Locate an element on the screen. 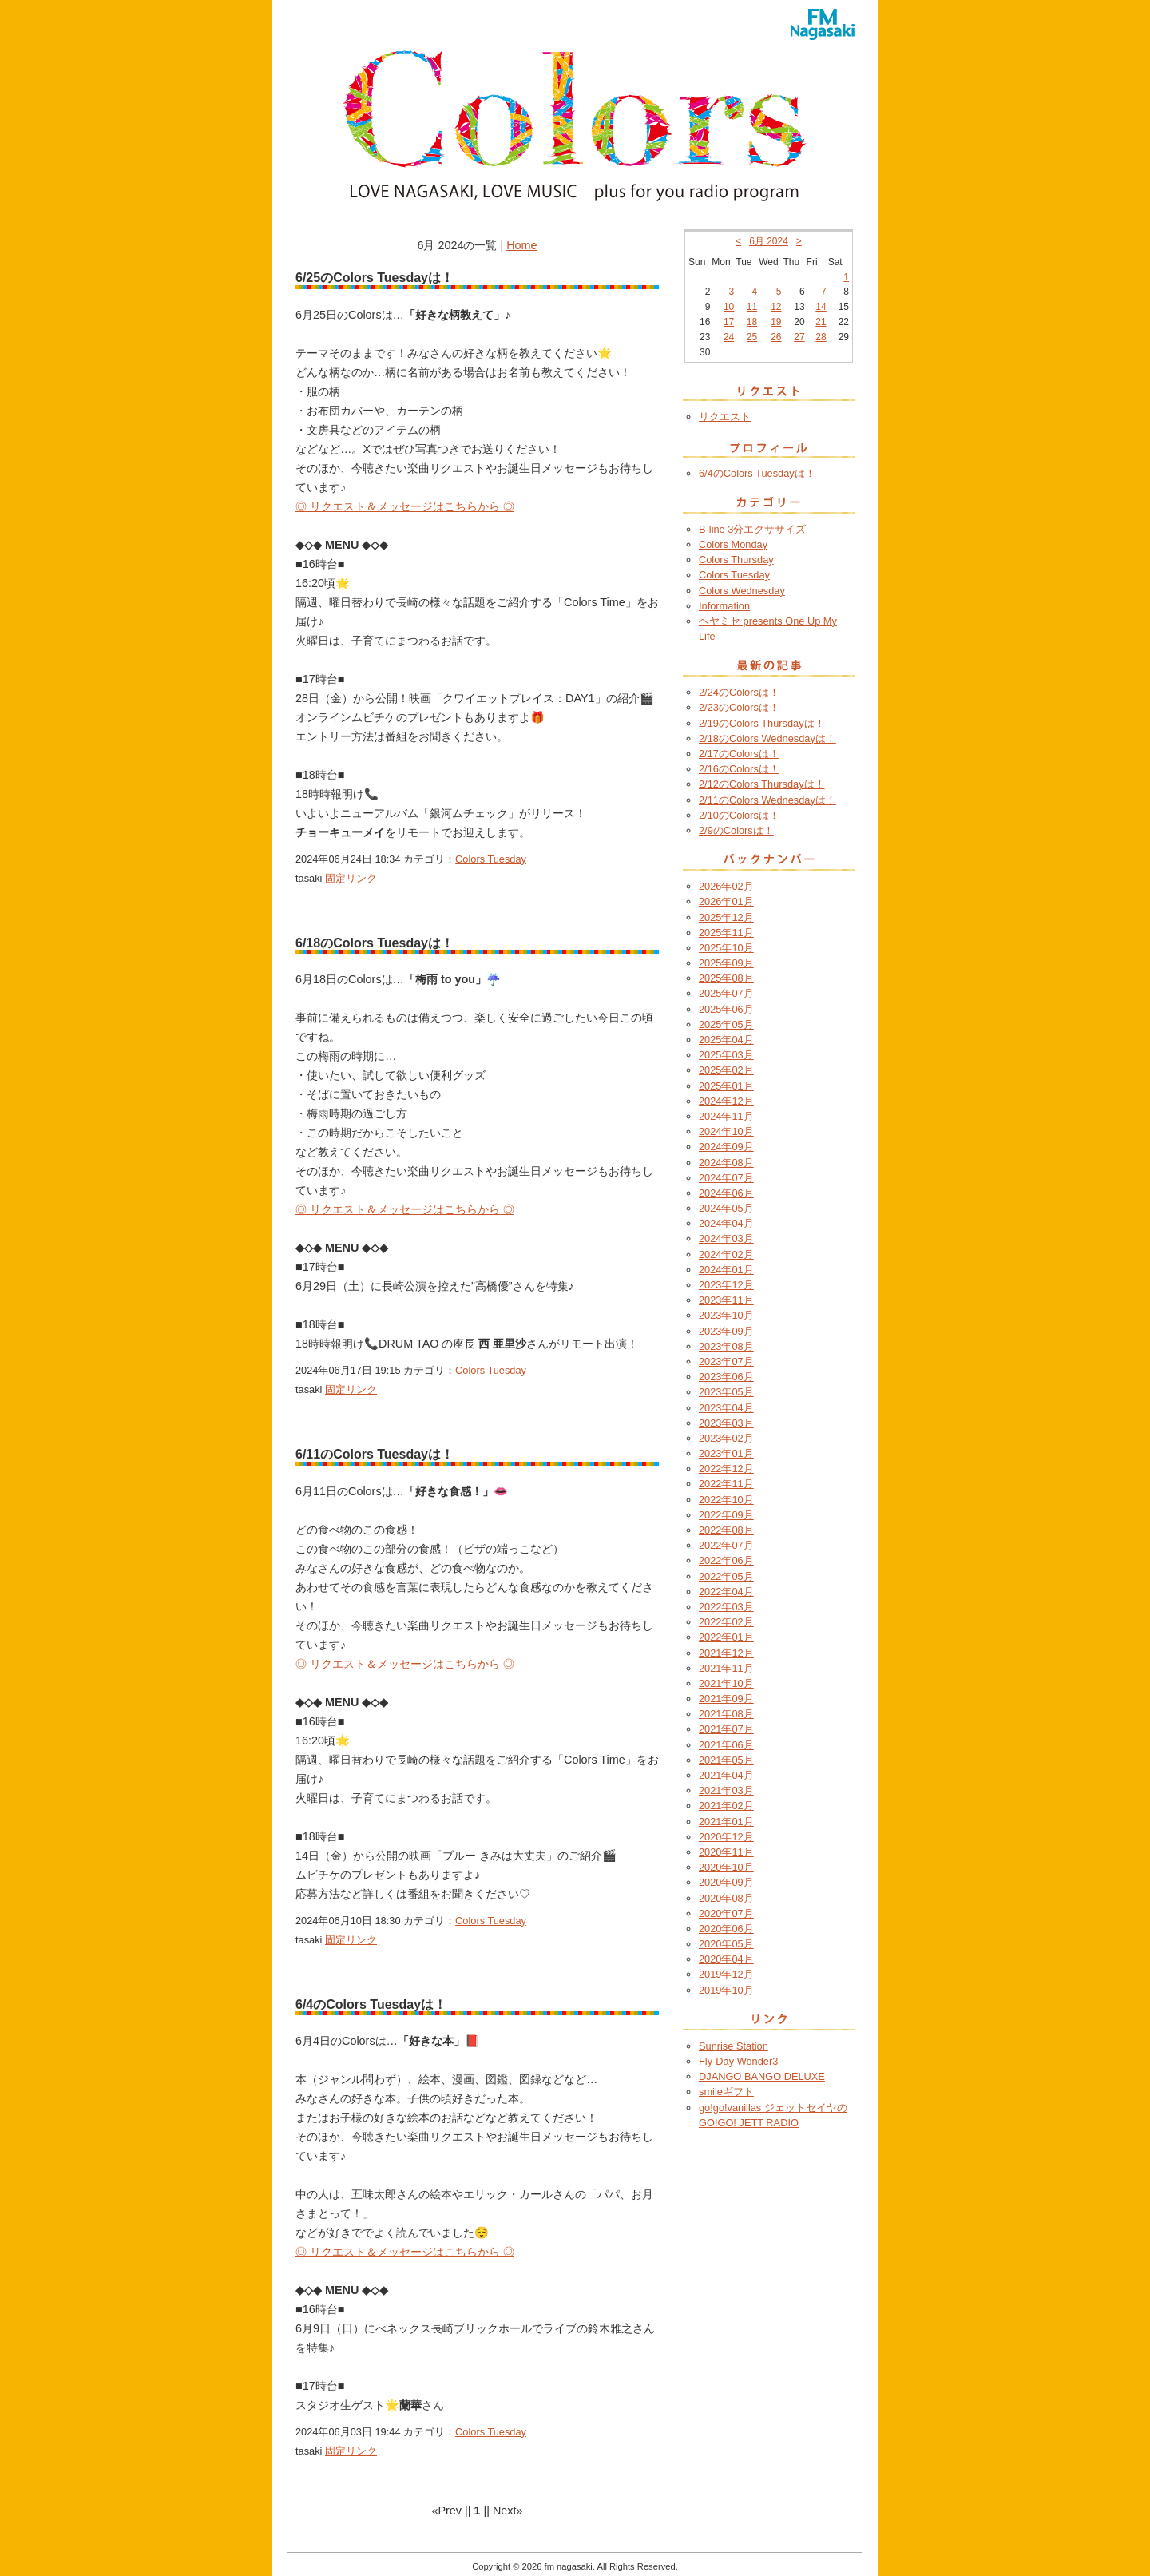 The height and width of the screenshot is (2576, 1150). DJANGO BANGO DELUXE is located at coordinates (762, 2076).